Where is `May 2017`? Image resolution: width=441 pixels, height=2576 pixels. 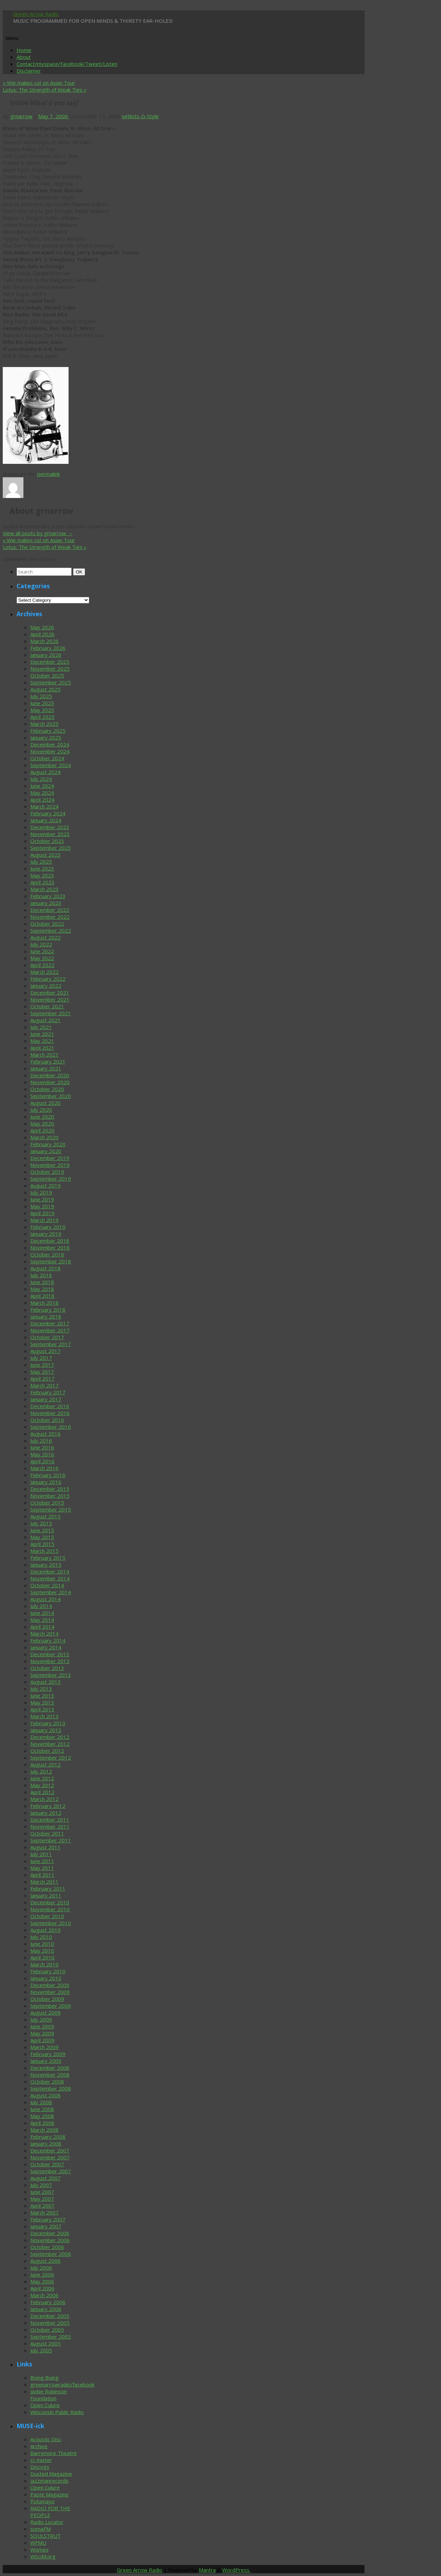 May 2017 is located at coordinates (42, 1371).